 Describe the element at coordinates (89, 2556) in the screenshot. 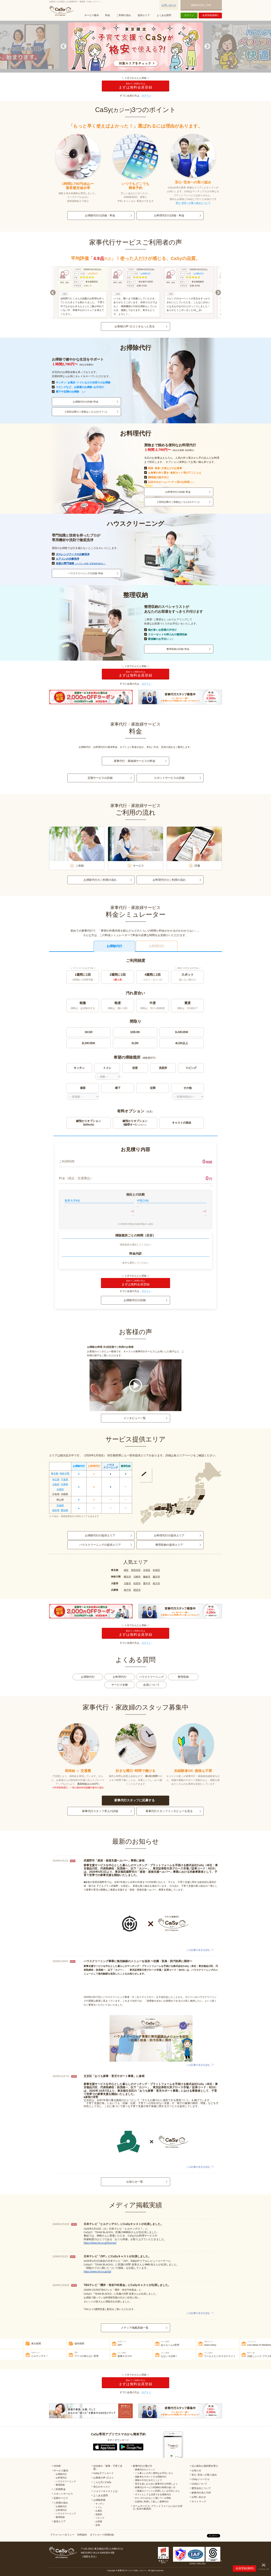

I see `地図を見る` at that location.